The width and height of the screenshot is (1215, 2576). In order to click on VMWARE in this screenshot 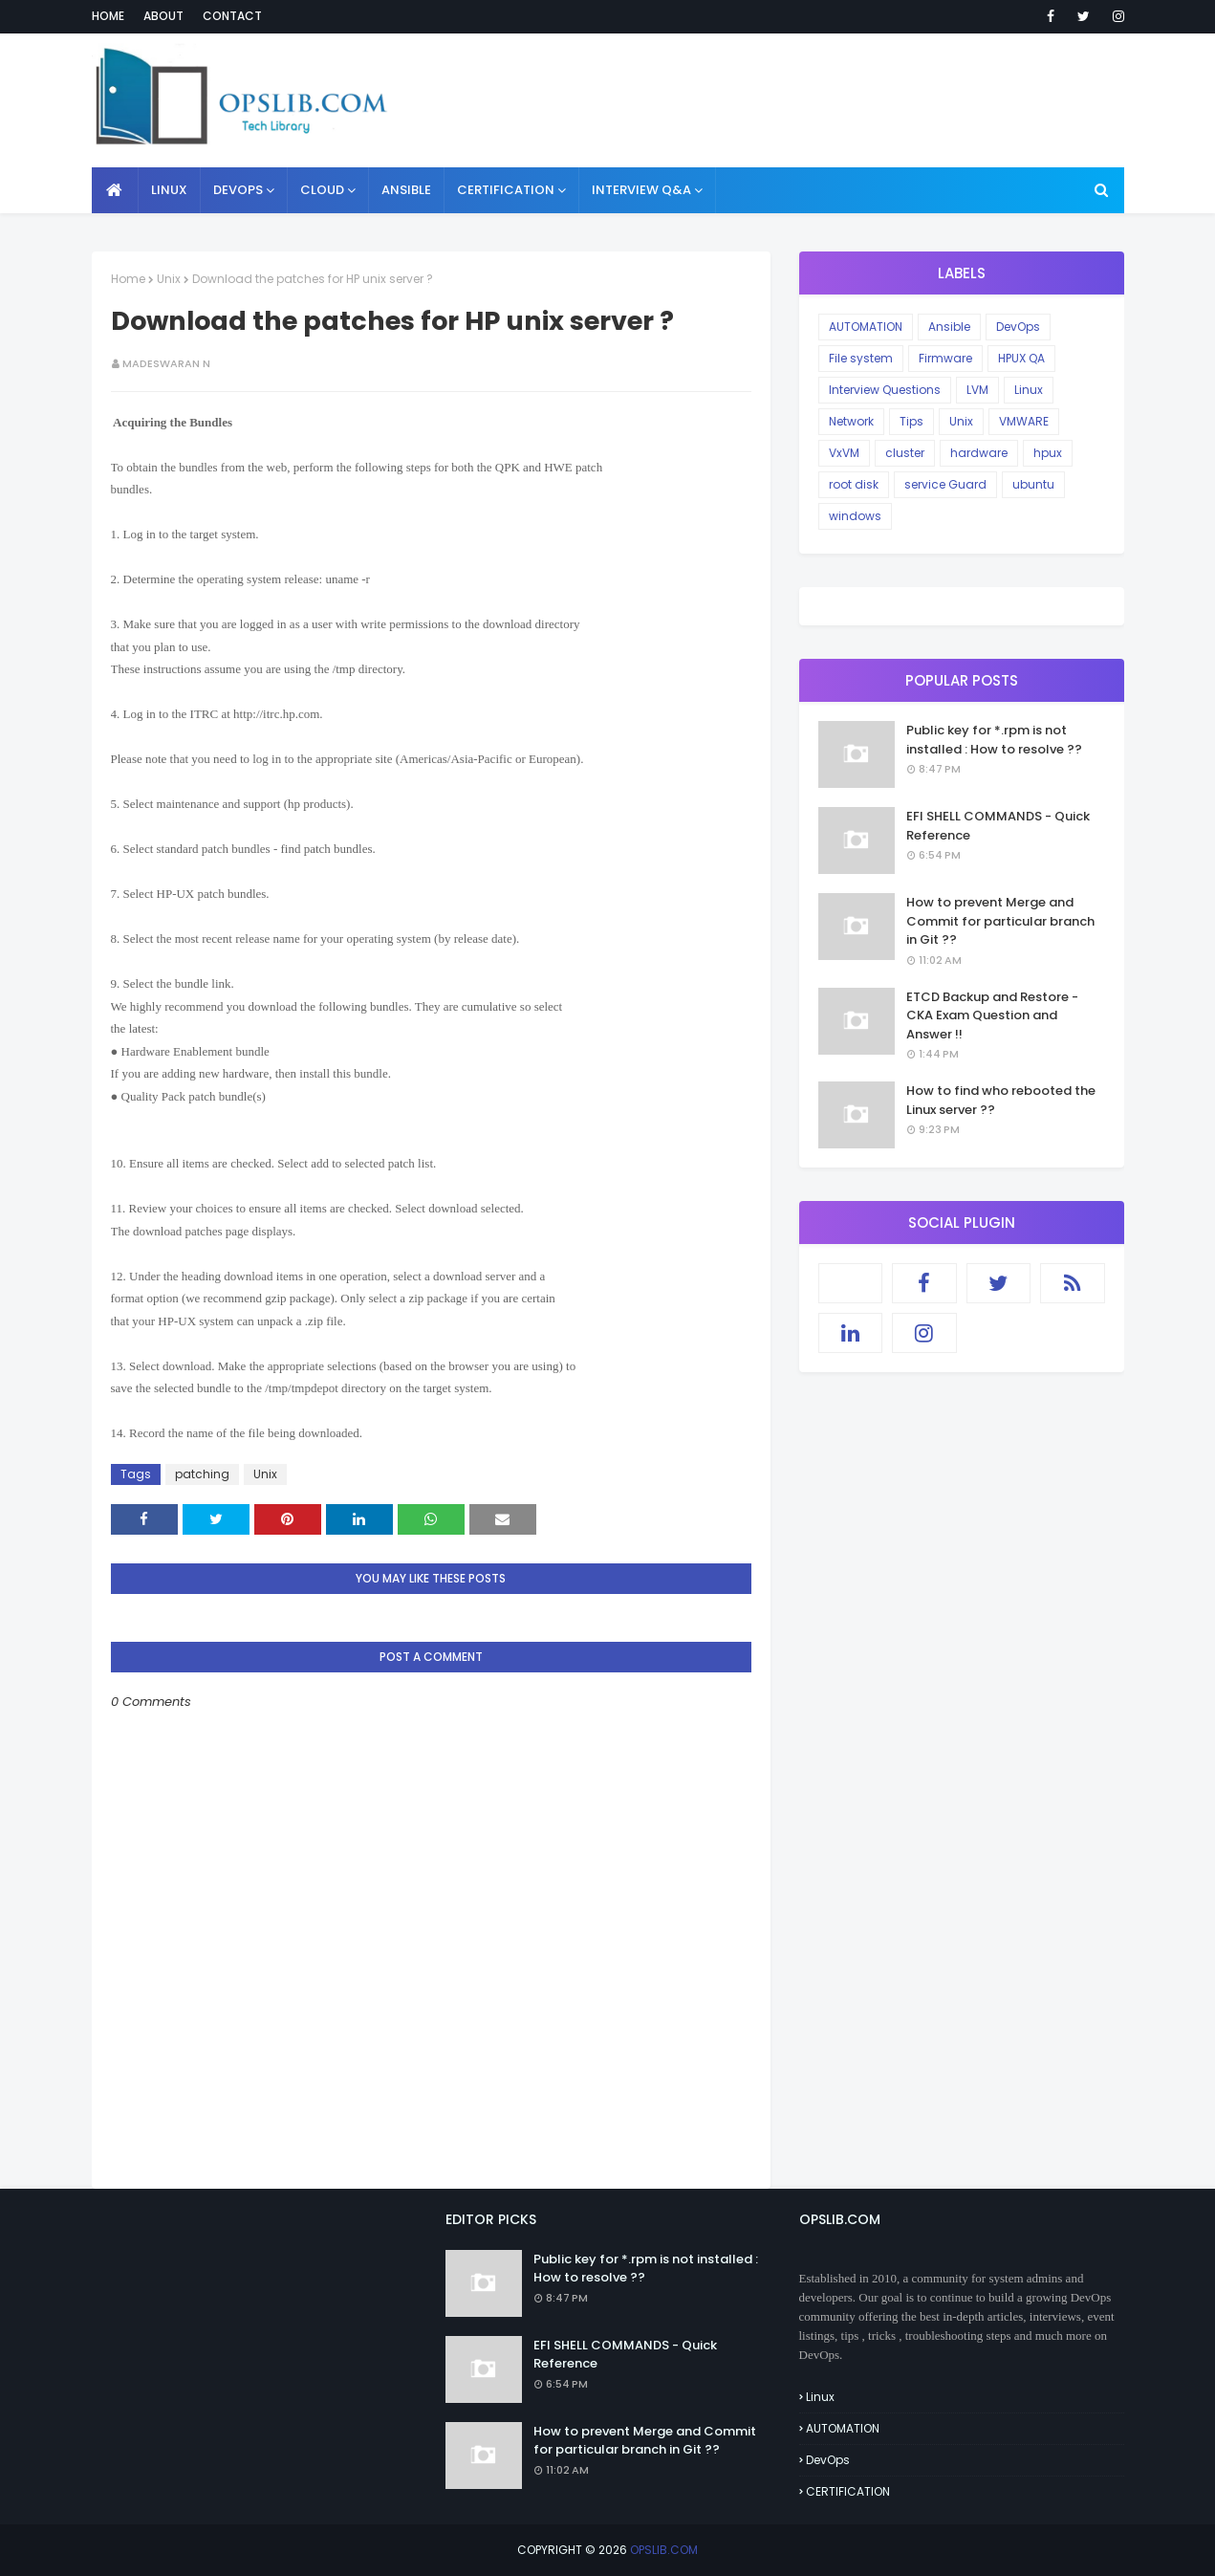, I will do `click(1024, 421)`.